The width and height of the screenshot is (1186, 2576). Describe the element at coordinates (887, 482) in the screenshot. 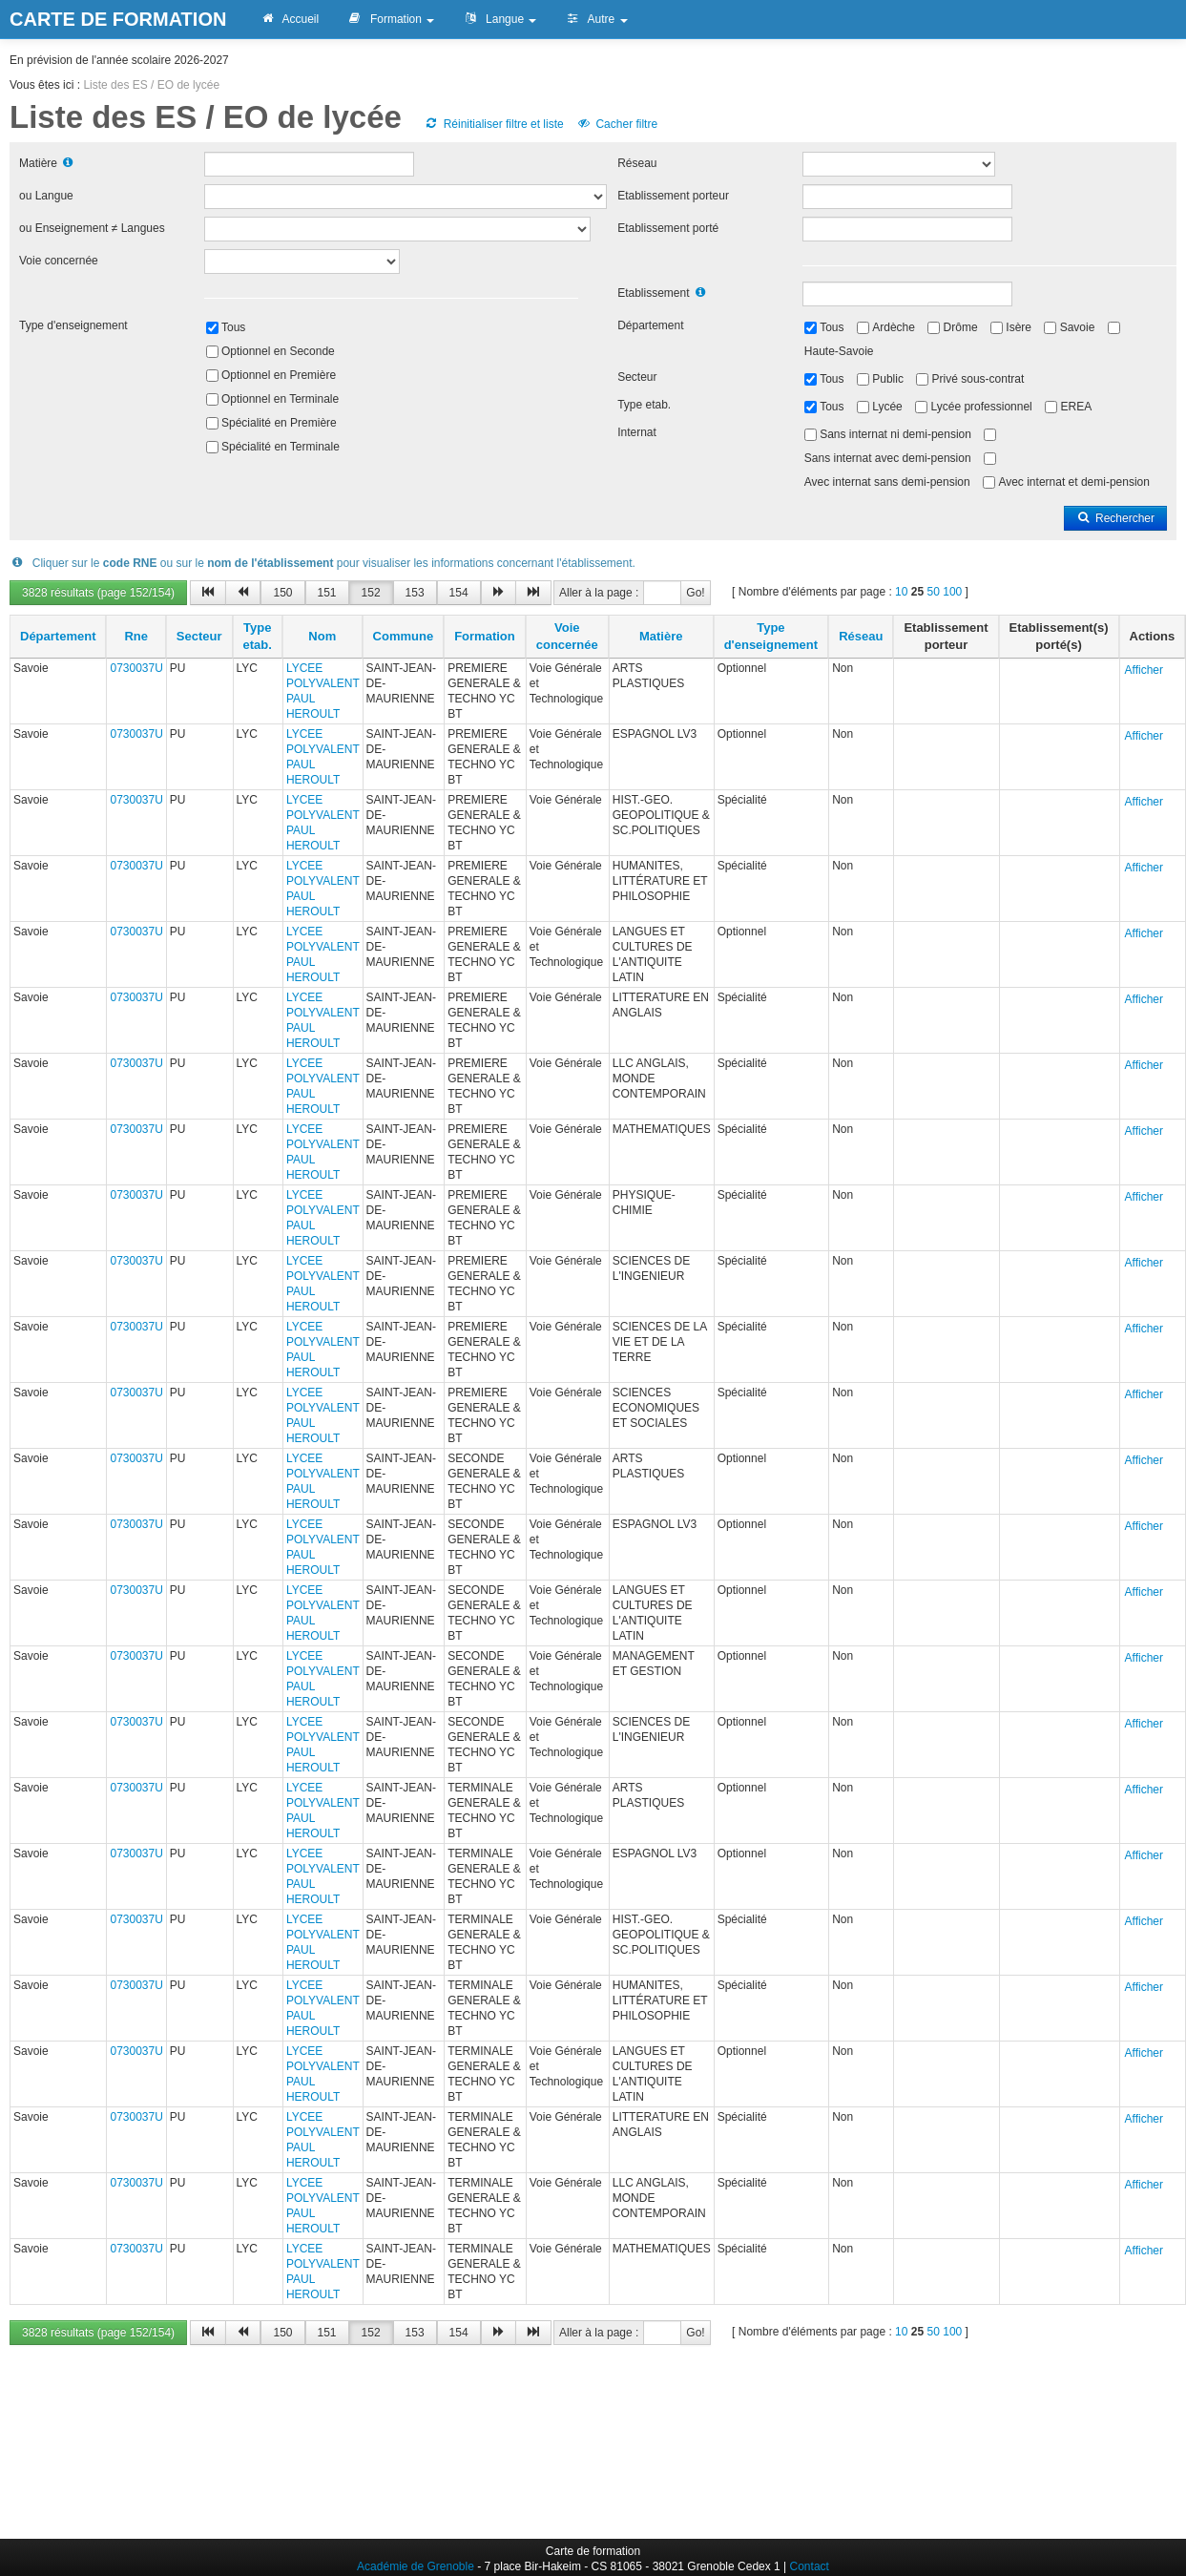

I see `Avec internat sans demi-pension` at that location.